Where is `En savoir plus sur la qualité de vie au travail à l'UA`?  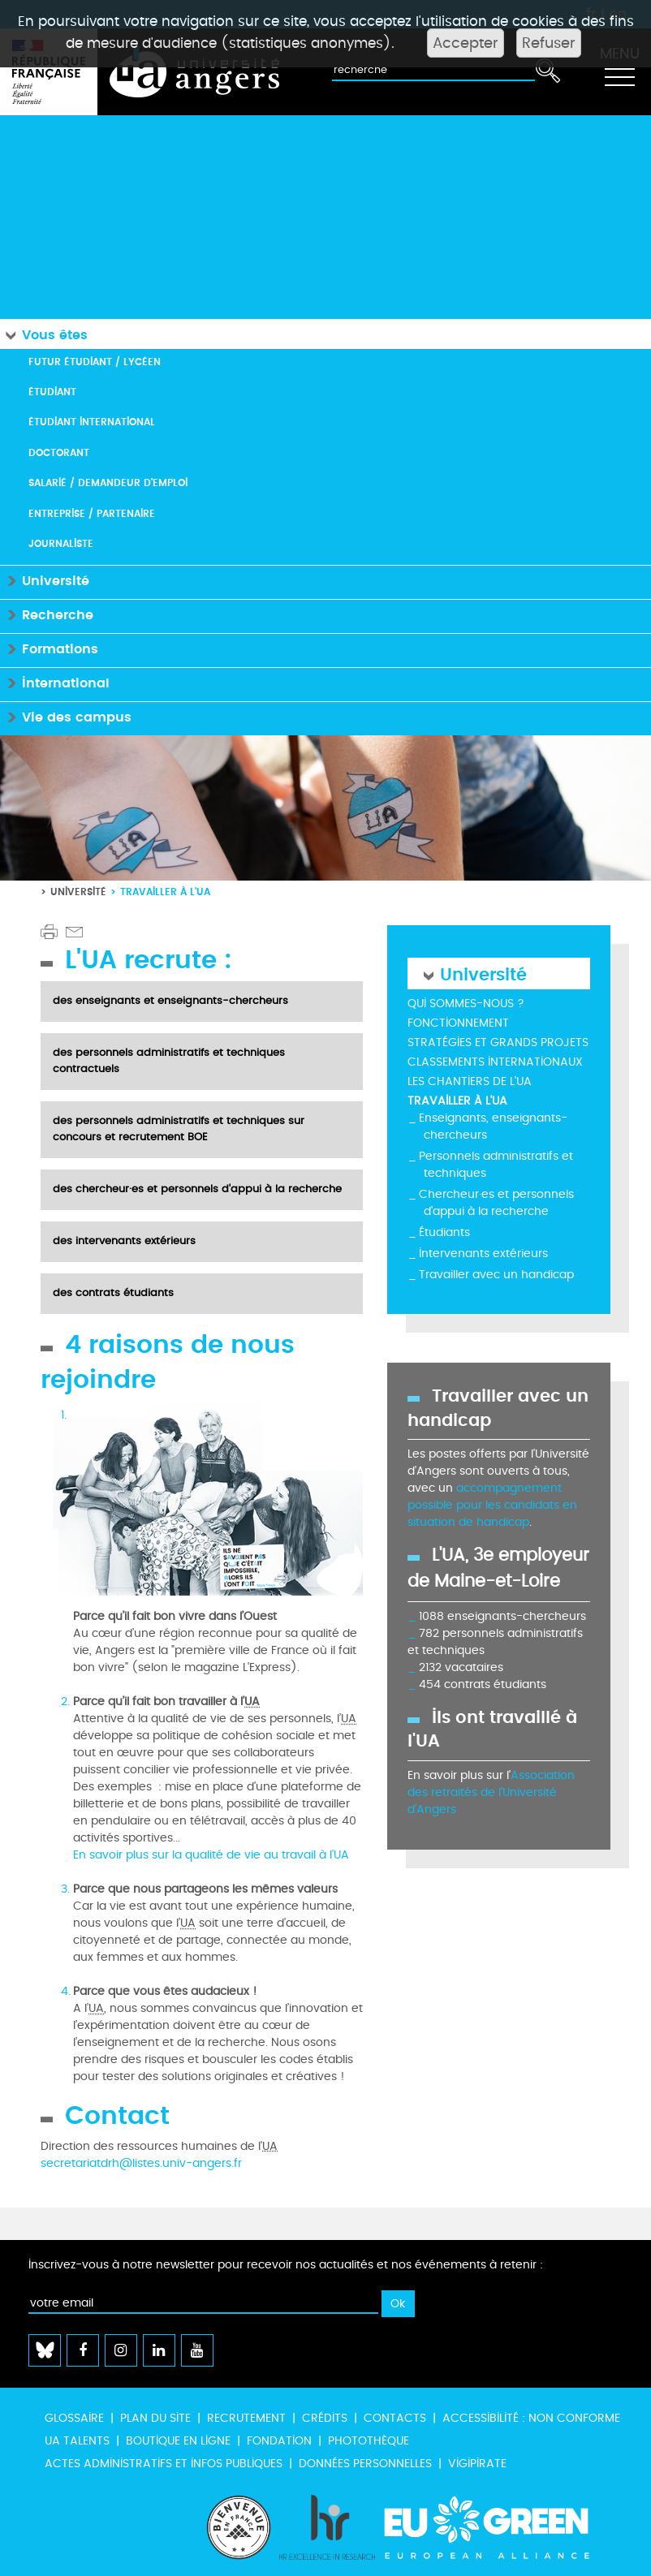 En savoir plus sur la qualité de vie au travail à l'UA is located at coordinates (211, 1854).